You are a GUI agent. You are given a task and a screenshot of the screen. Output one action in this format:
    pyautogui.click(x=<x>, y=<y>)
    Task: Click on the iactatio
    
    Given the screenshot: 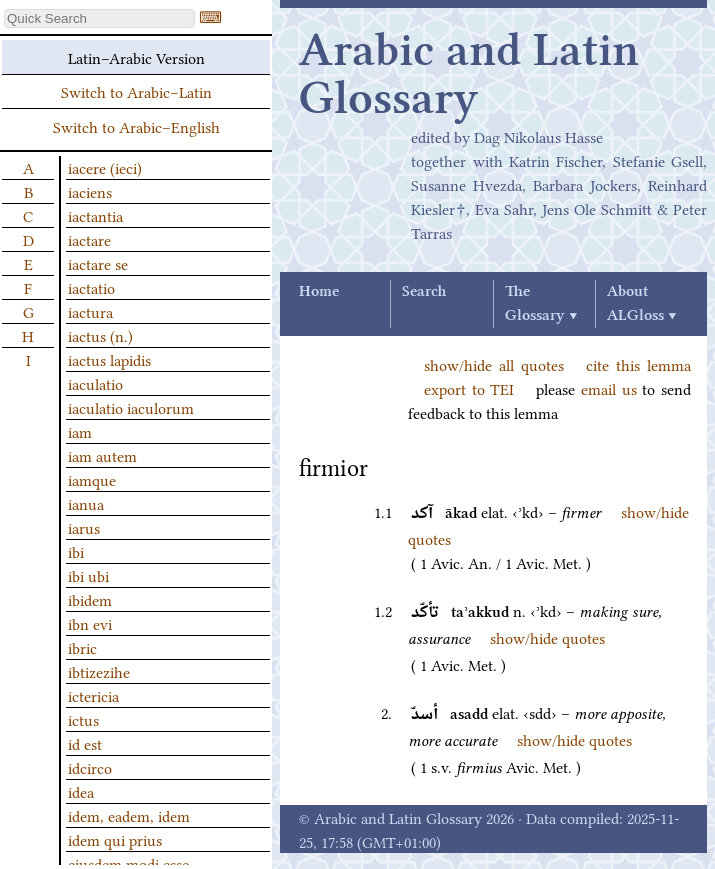 What is the action you would take?
    pyautogui.click(x=91, y=287)
    